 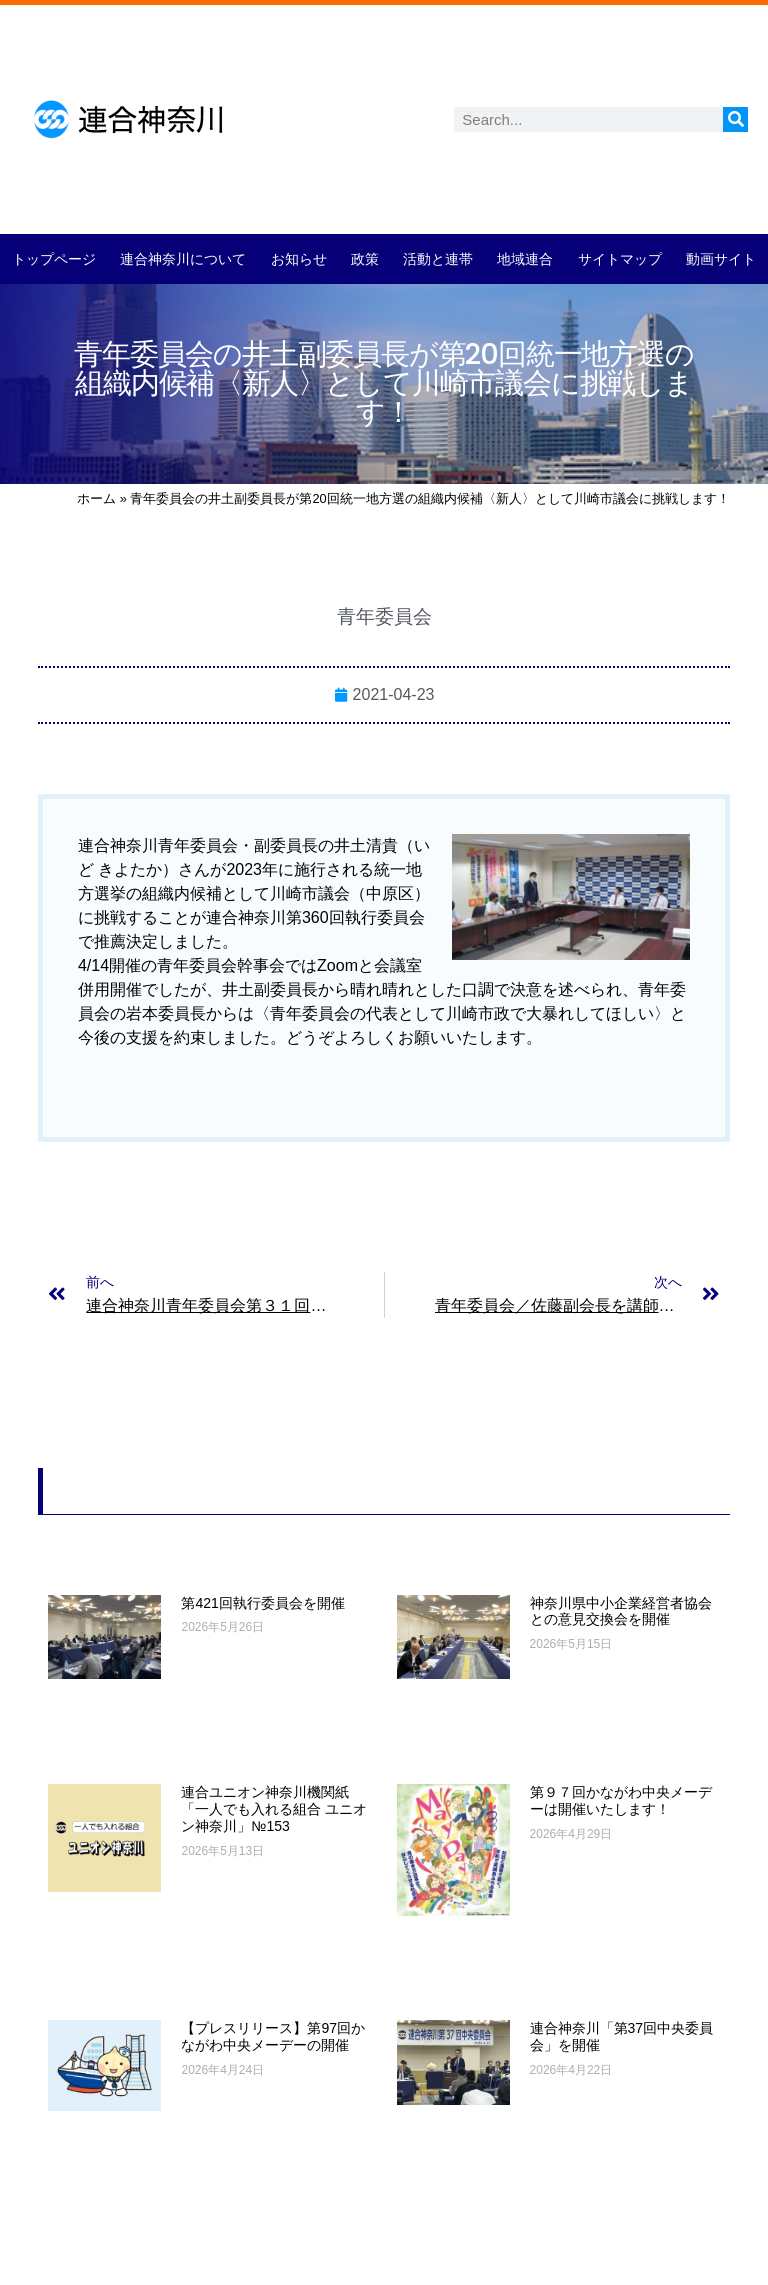 I want to click on サイトマップ, so click(x=620, y=259).